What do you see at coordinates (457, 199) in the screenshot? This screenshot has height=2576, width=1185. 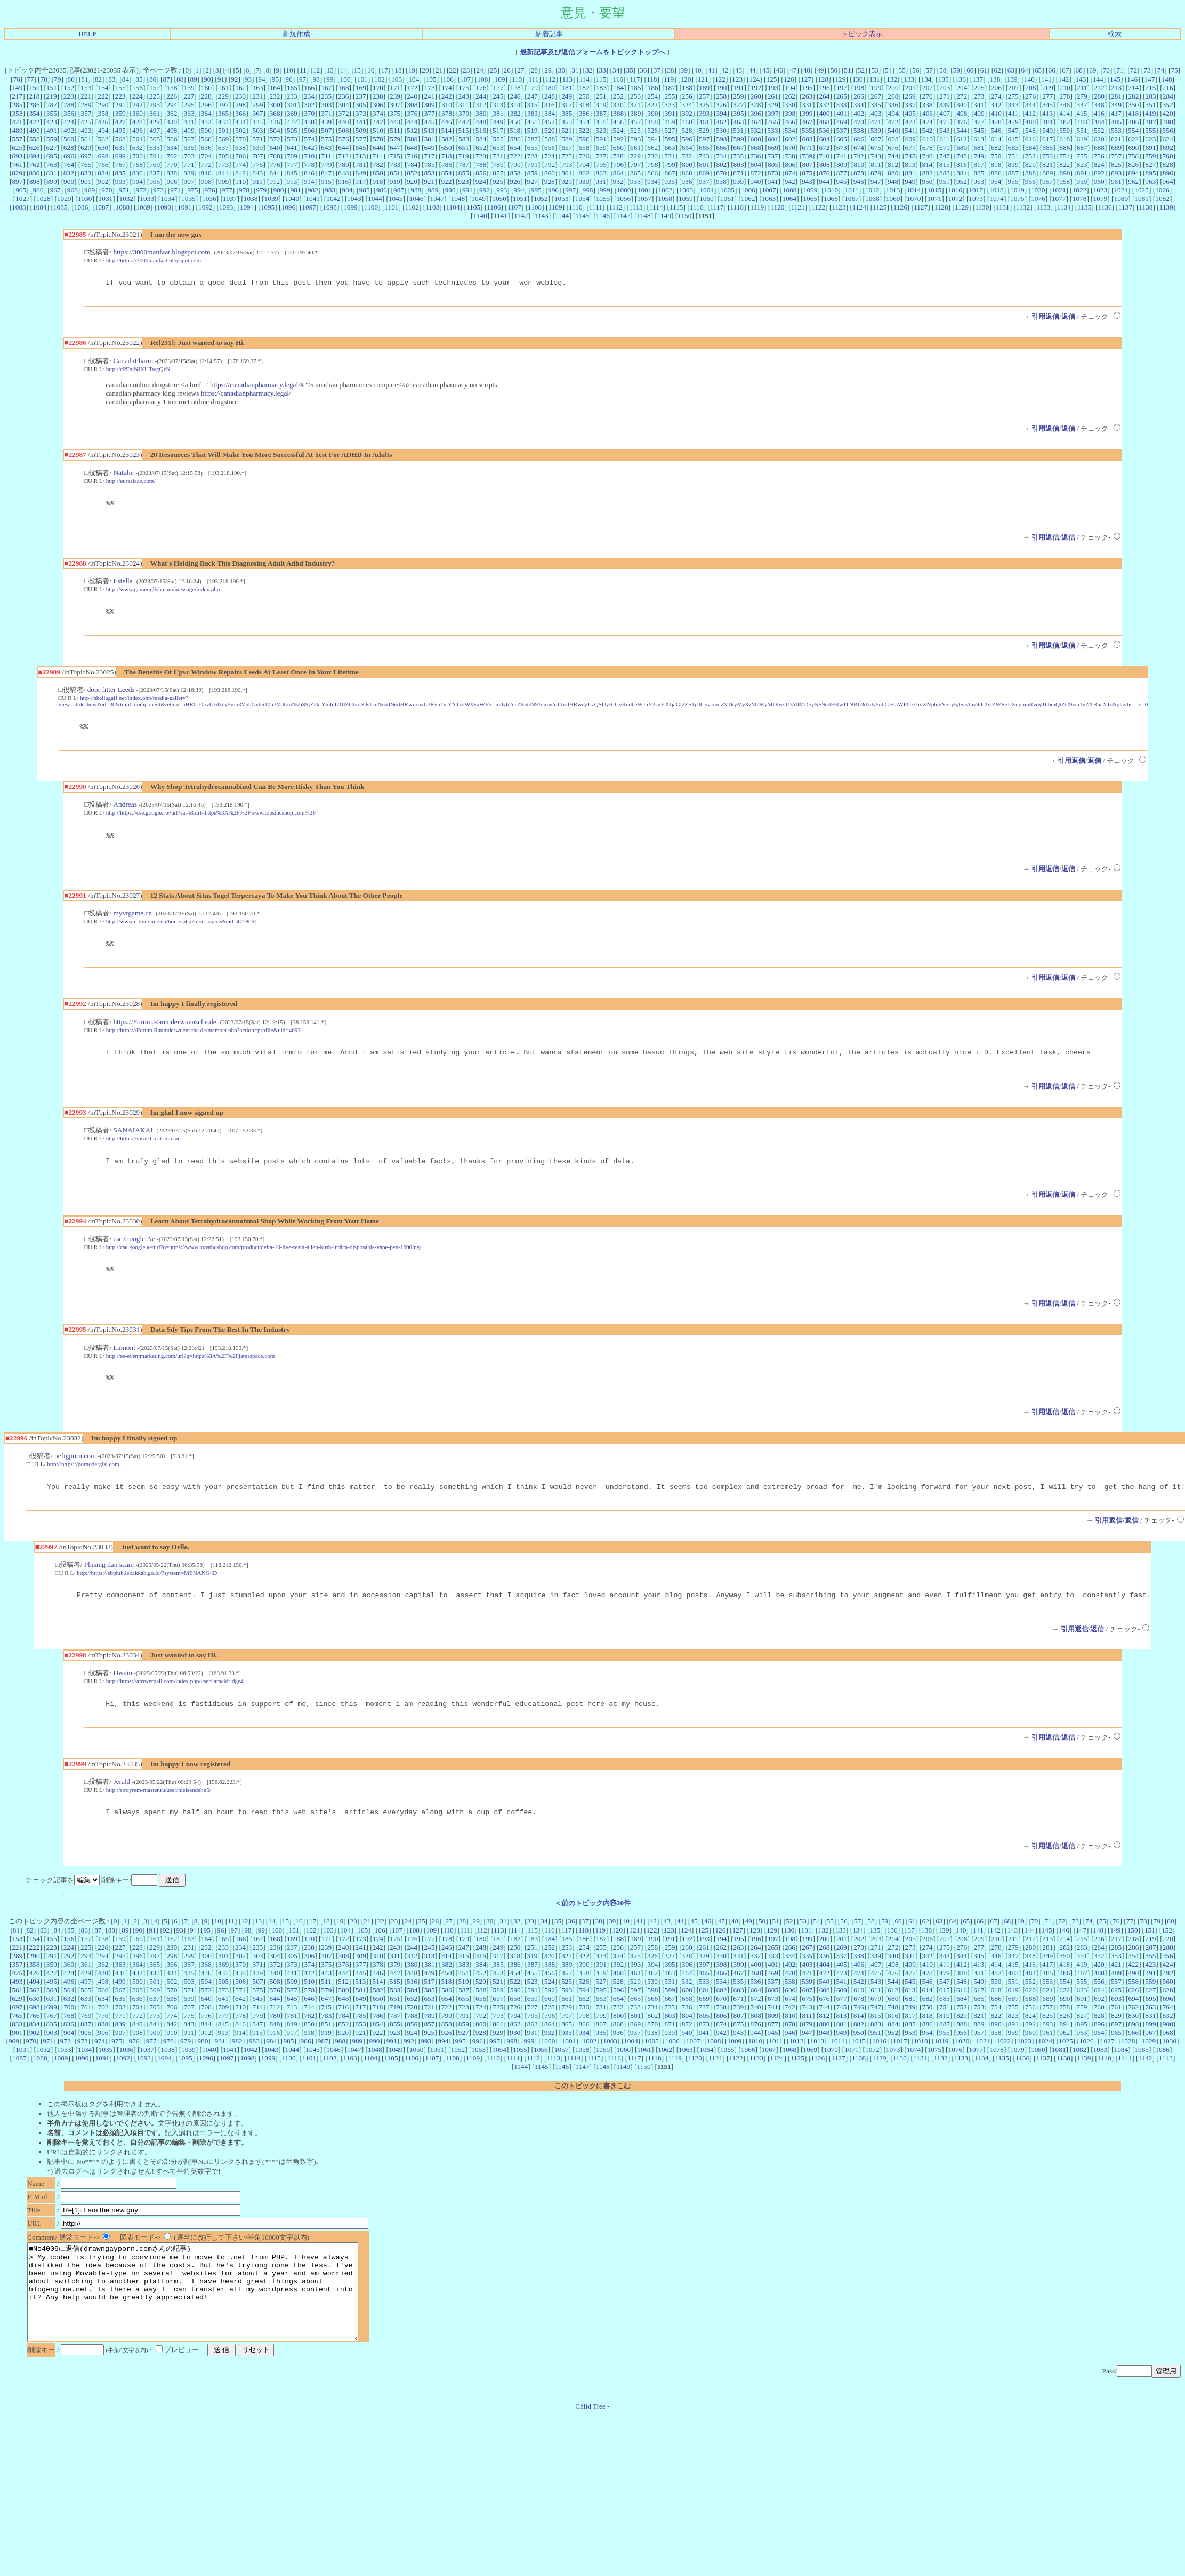 I see `1048` at bounding box center [457, 199].